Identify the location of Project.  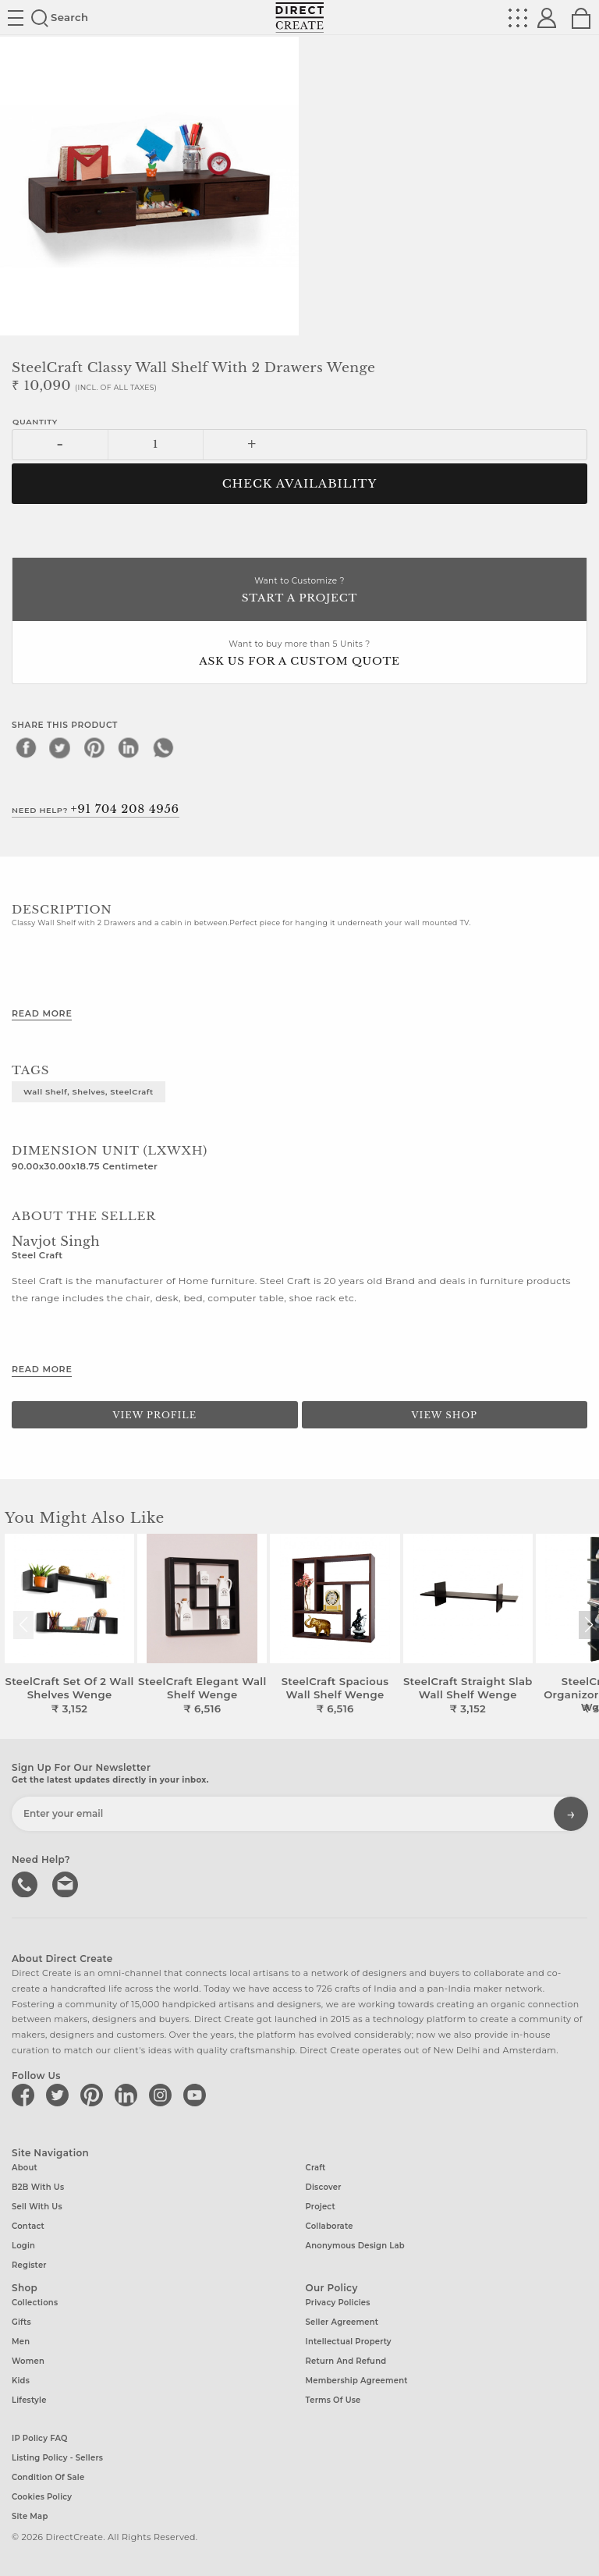
(320, 2207).